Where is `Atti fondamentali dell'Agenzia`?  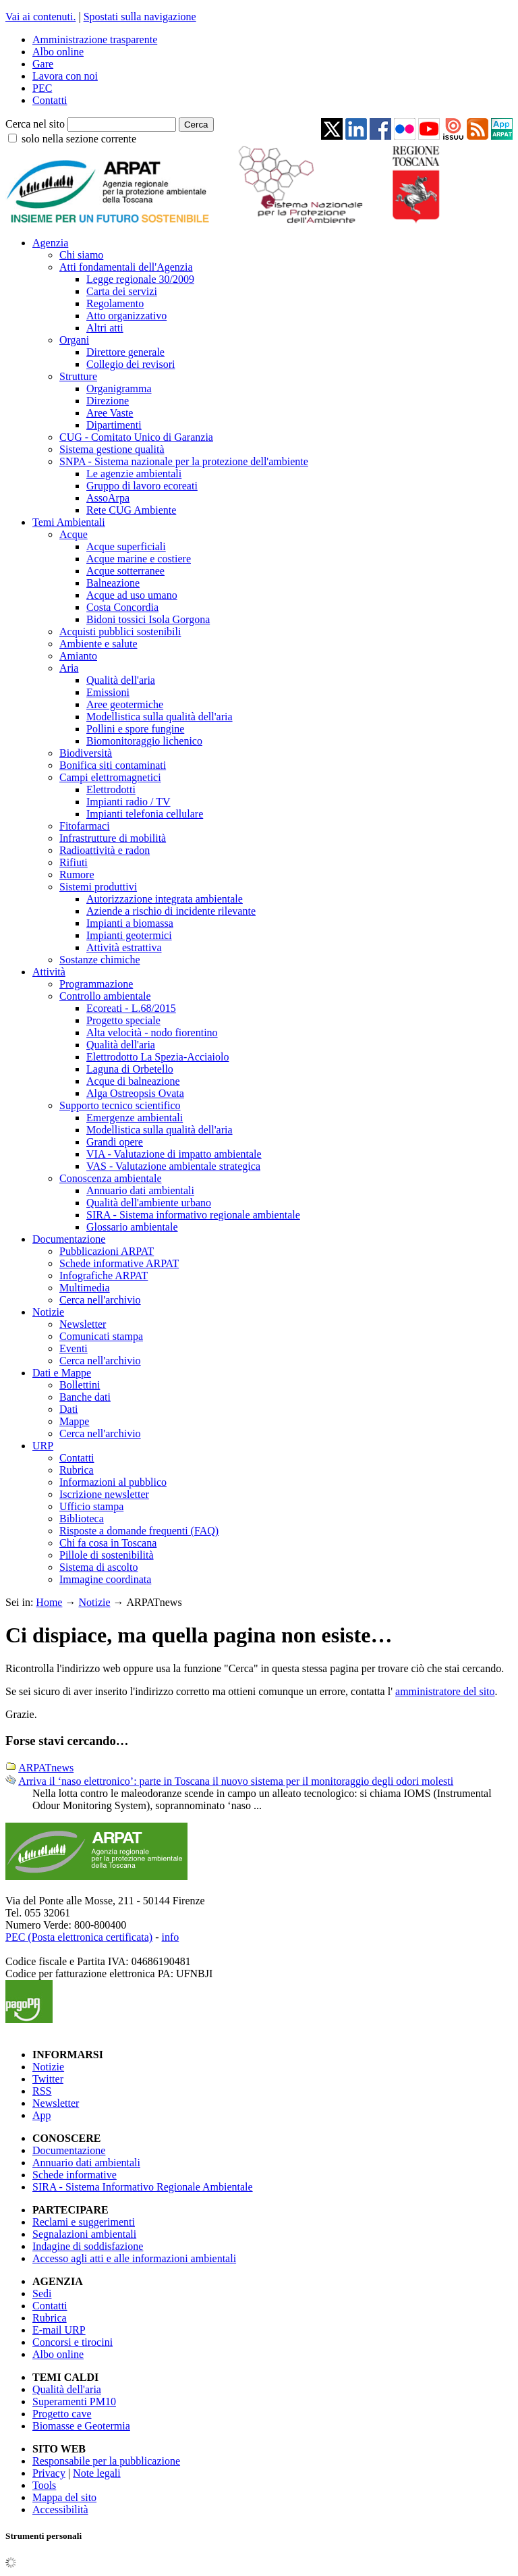 Atti fondamentali dell'Agenzia is located at coordinates (125, 267).